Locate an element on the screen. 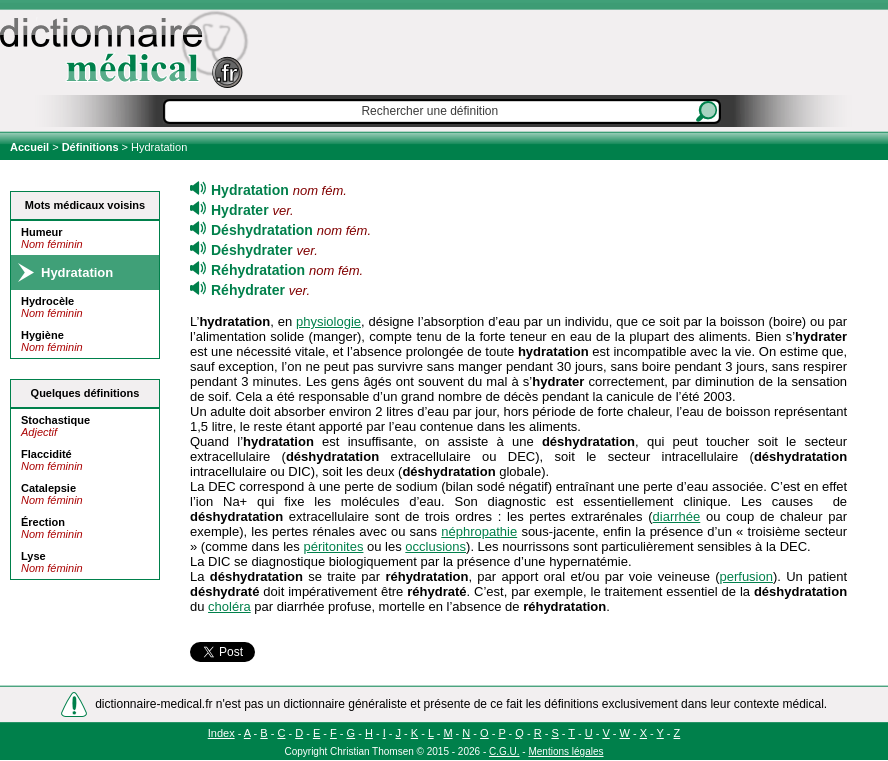 Image resolution: width=888 pixels, height=761 pixels. Humeur is located at coordinates (42, 232).